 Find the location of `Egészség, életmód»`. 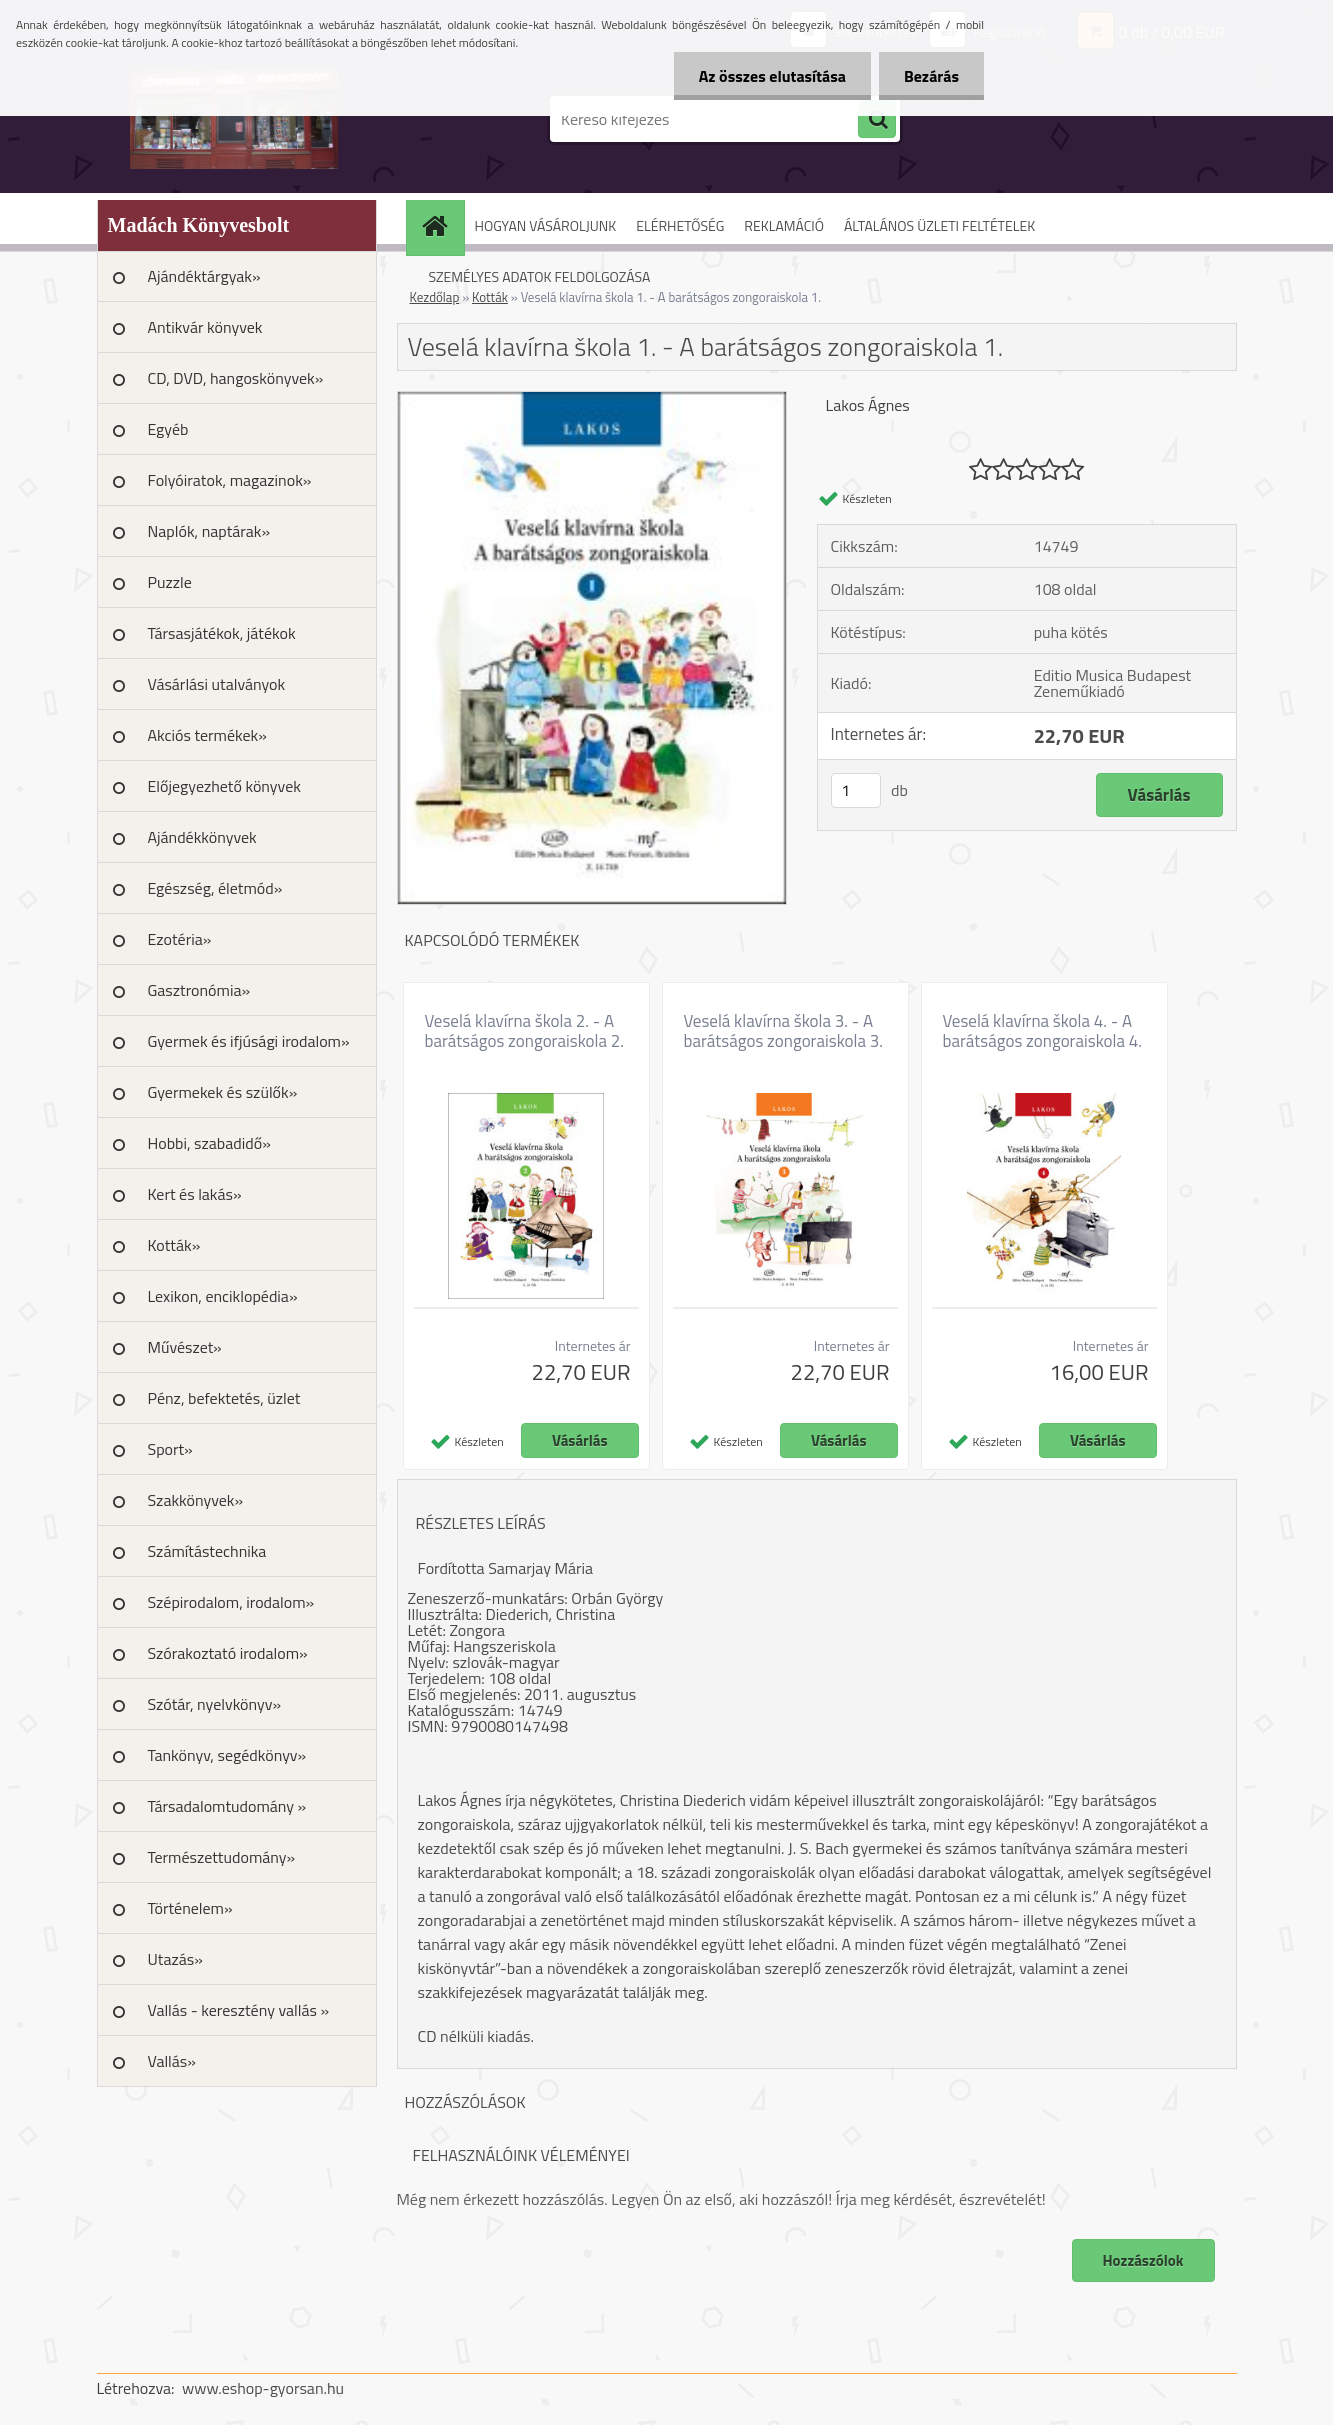

Egészség, életmód» is located at coordinates (215, 888).